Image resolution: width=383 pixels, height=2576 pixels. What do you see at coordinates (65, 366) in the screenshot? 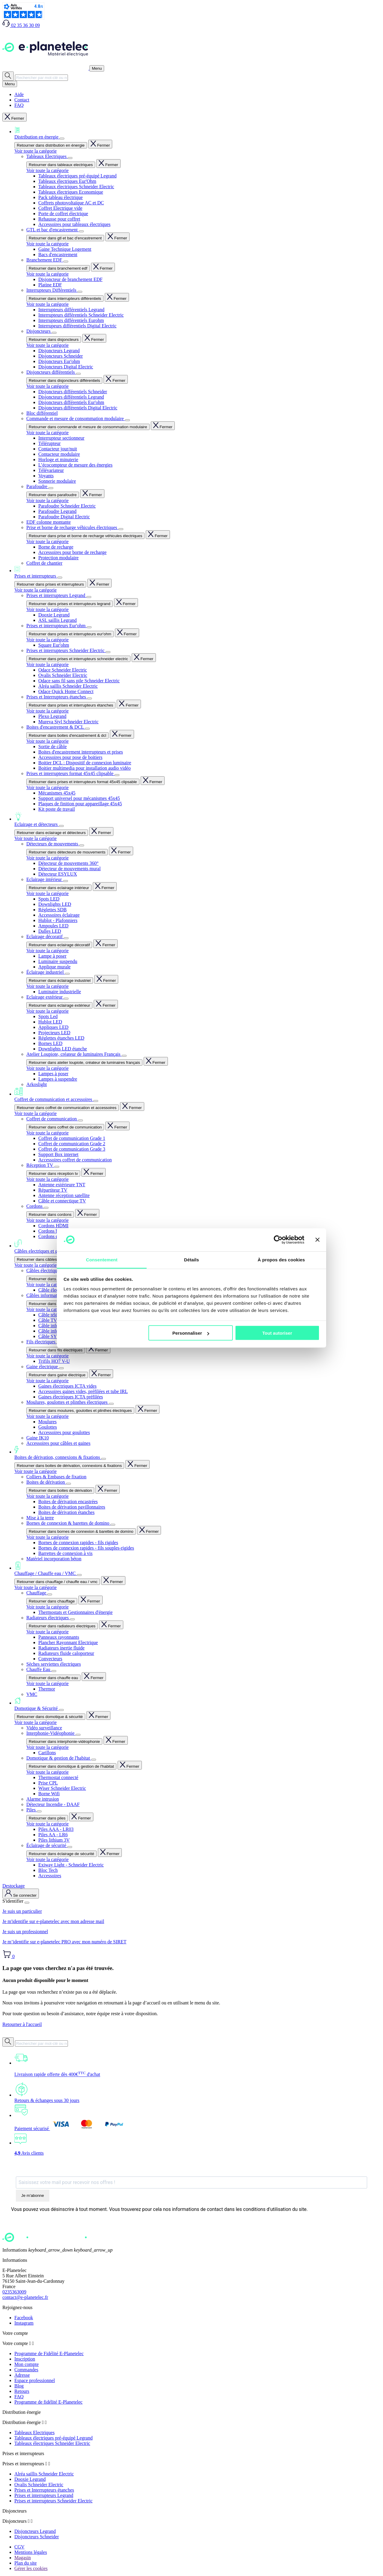
I see `Disjoncteurs Digital Electric` at bounding box center [65, 366].